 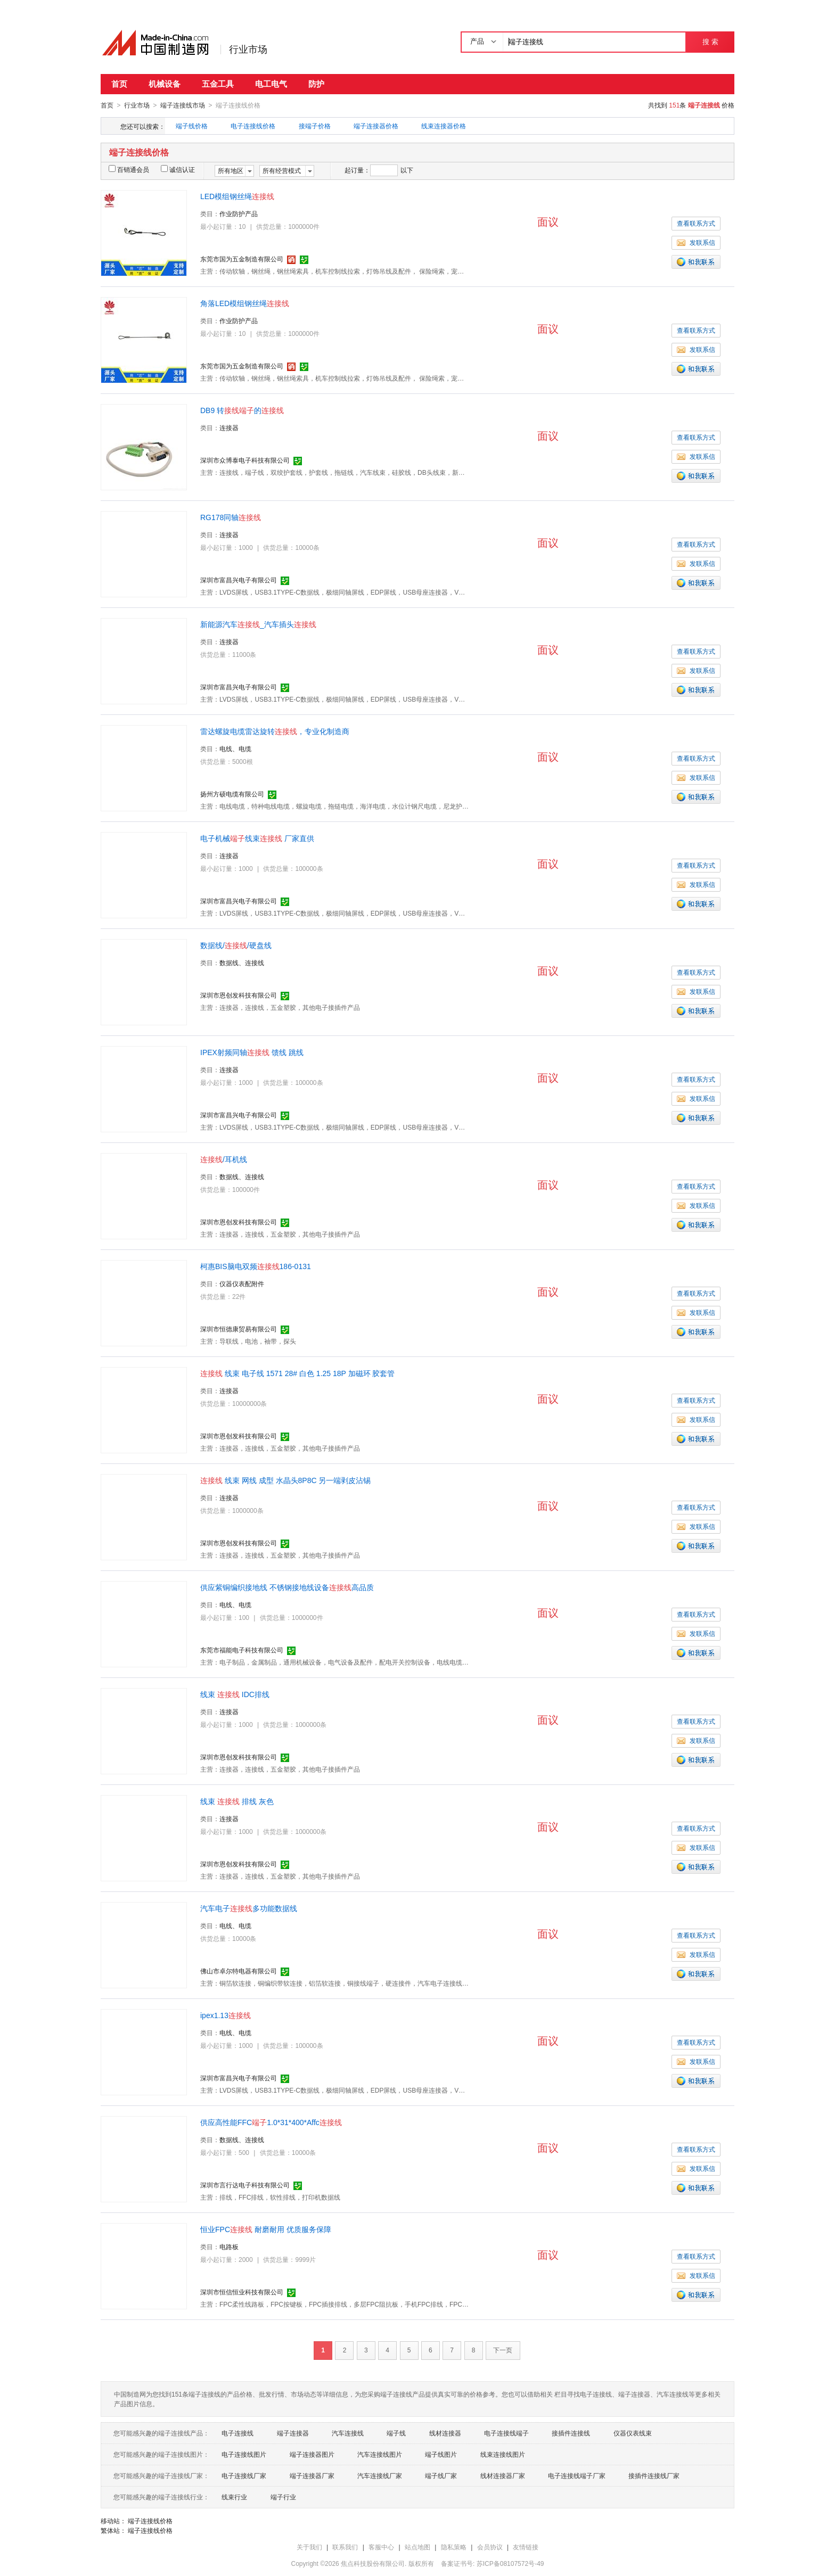 What do you see at coordinates (348, 2433) in the screenshot?
I see `汽车连接线` at bounding box center [348, 2433].